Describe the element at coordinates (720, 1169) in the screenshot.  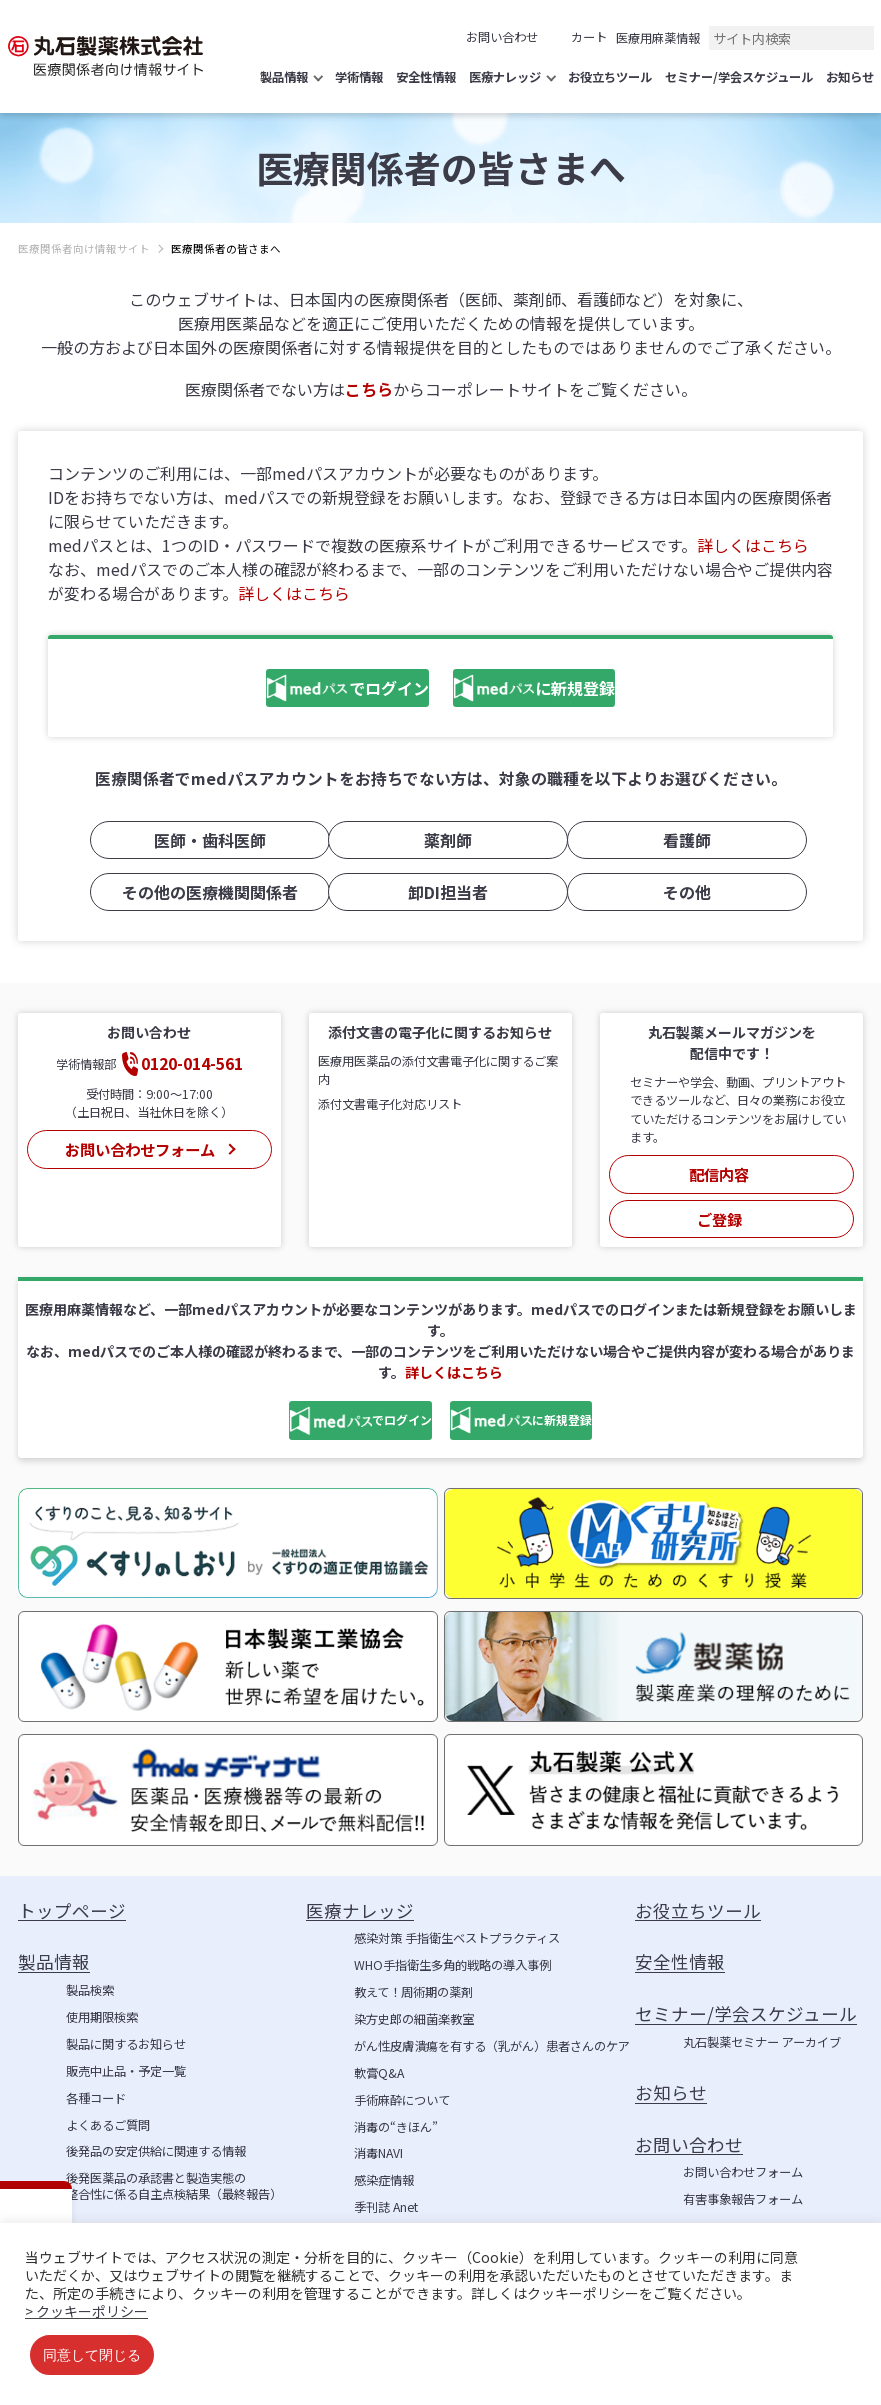
I see `配信内容` at that location.